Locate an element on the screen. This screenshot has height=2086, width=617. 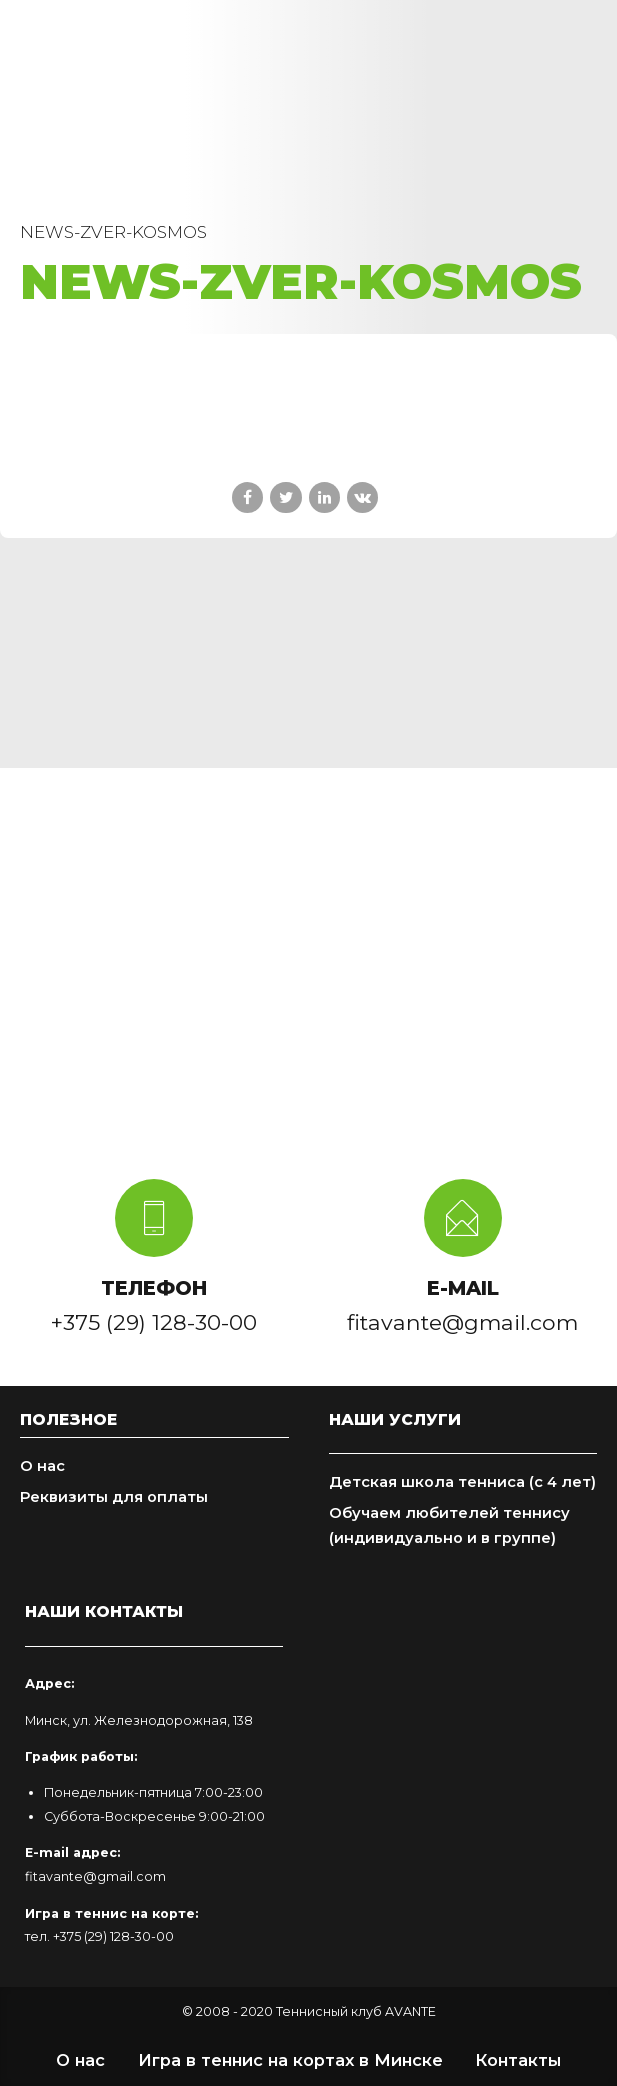
Контакты is located at coordinates (518, 2060).